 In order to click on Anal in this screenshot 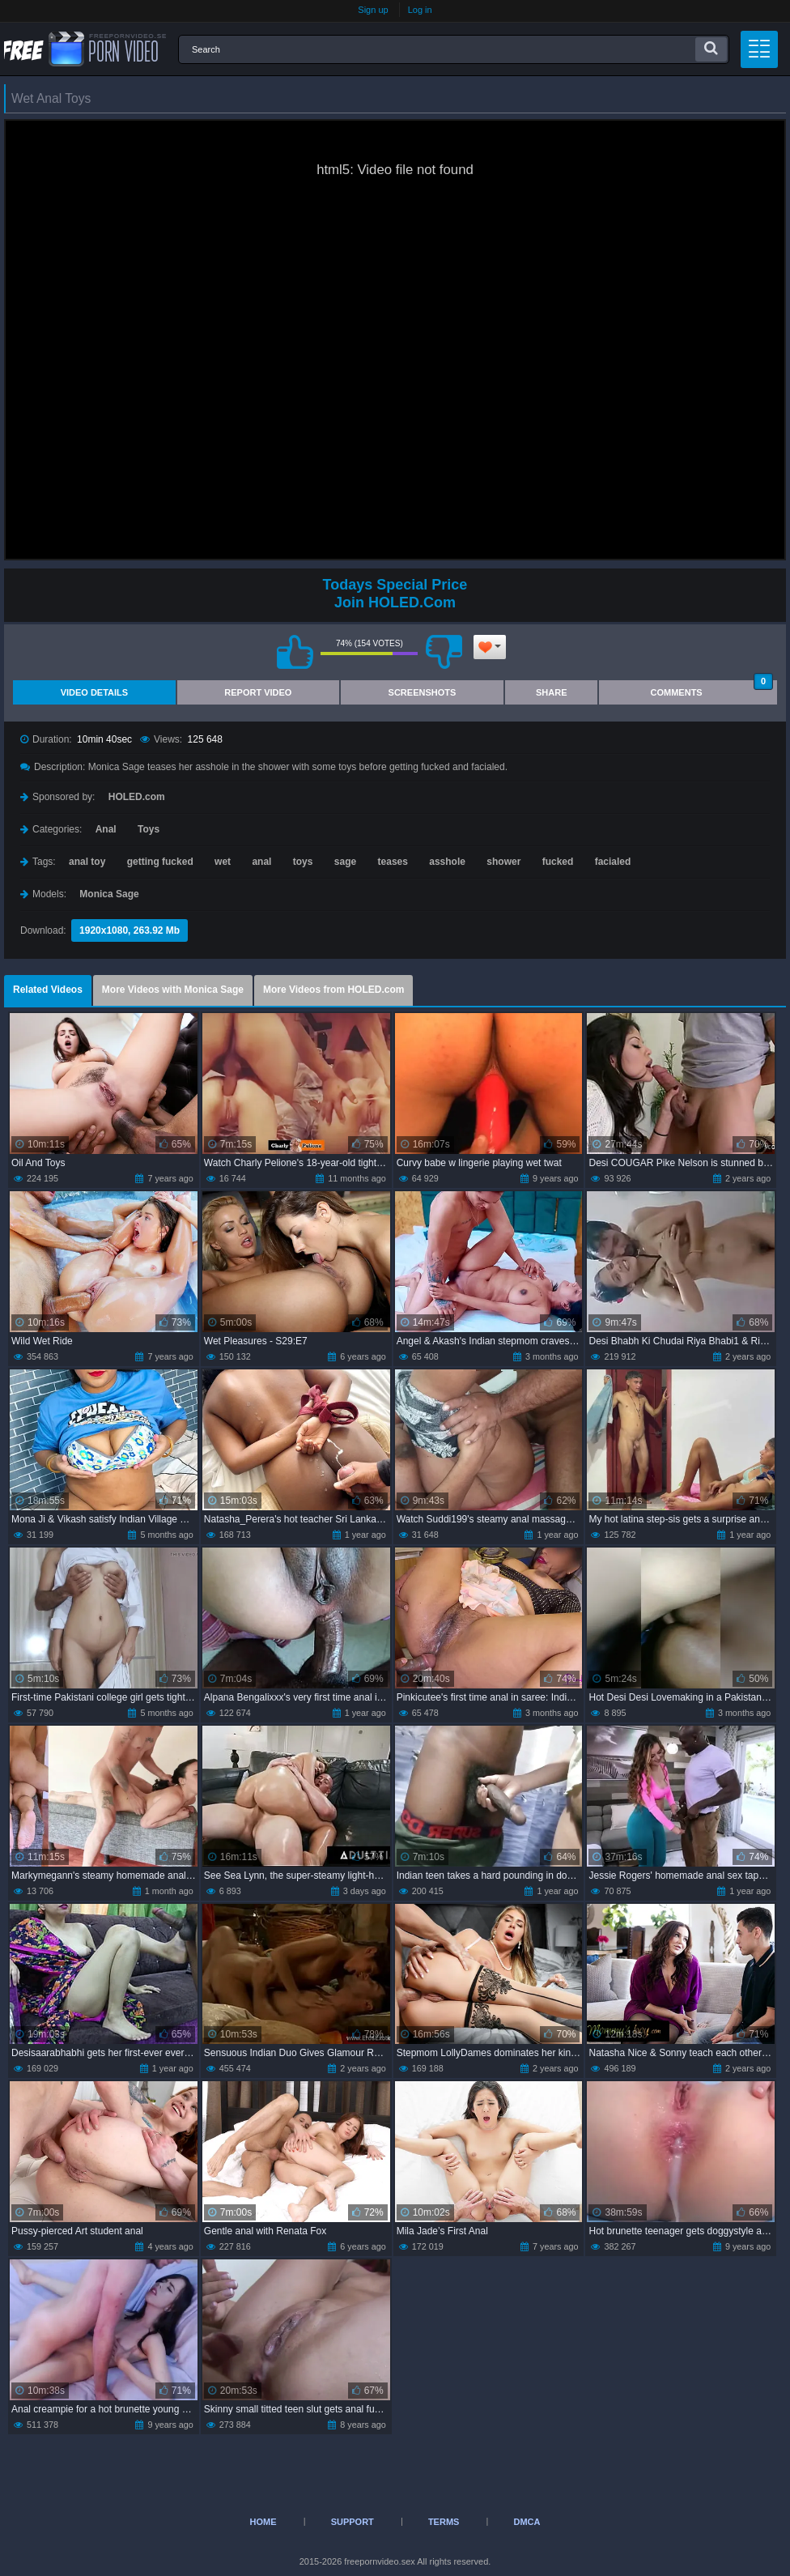, I will do `click(106, 829)`.